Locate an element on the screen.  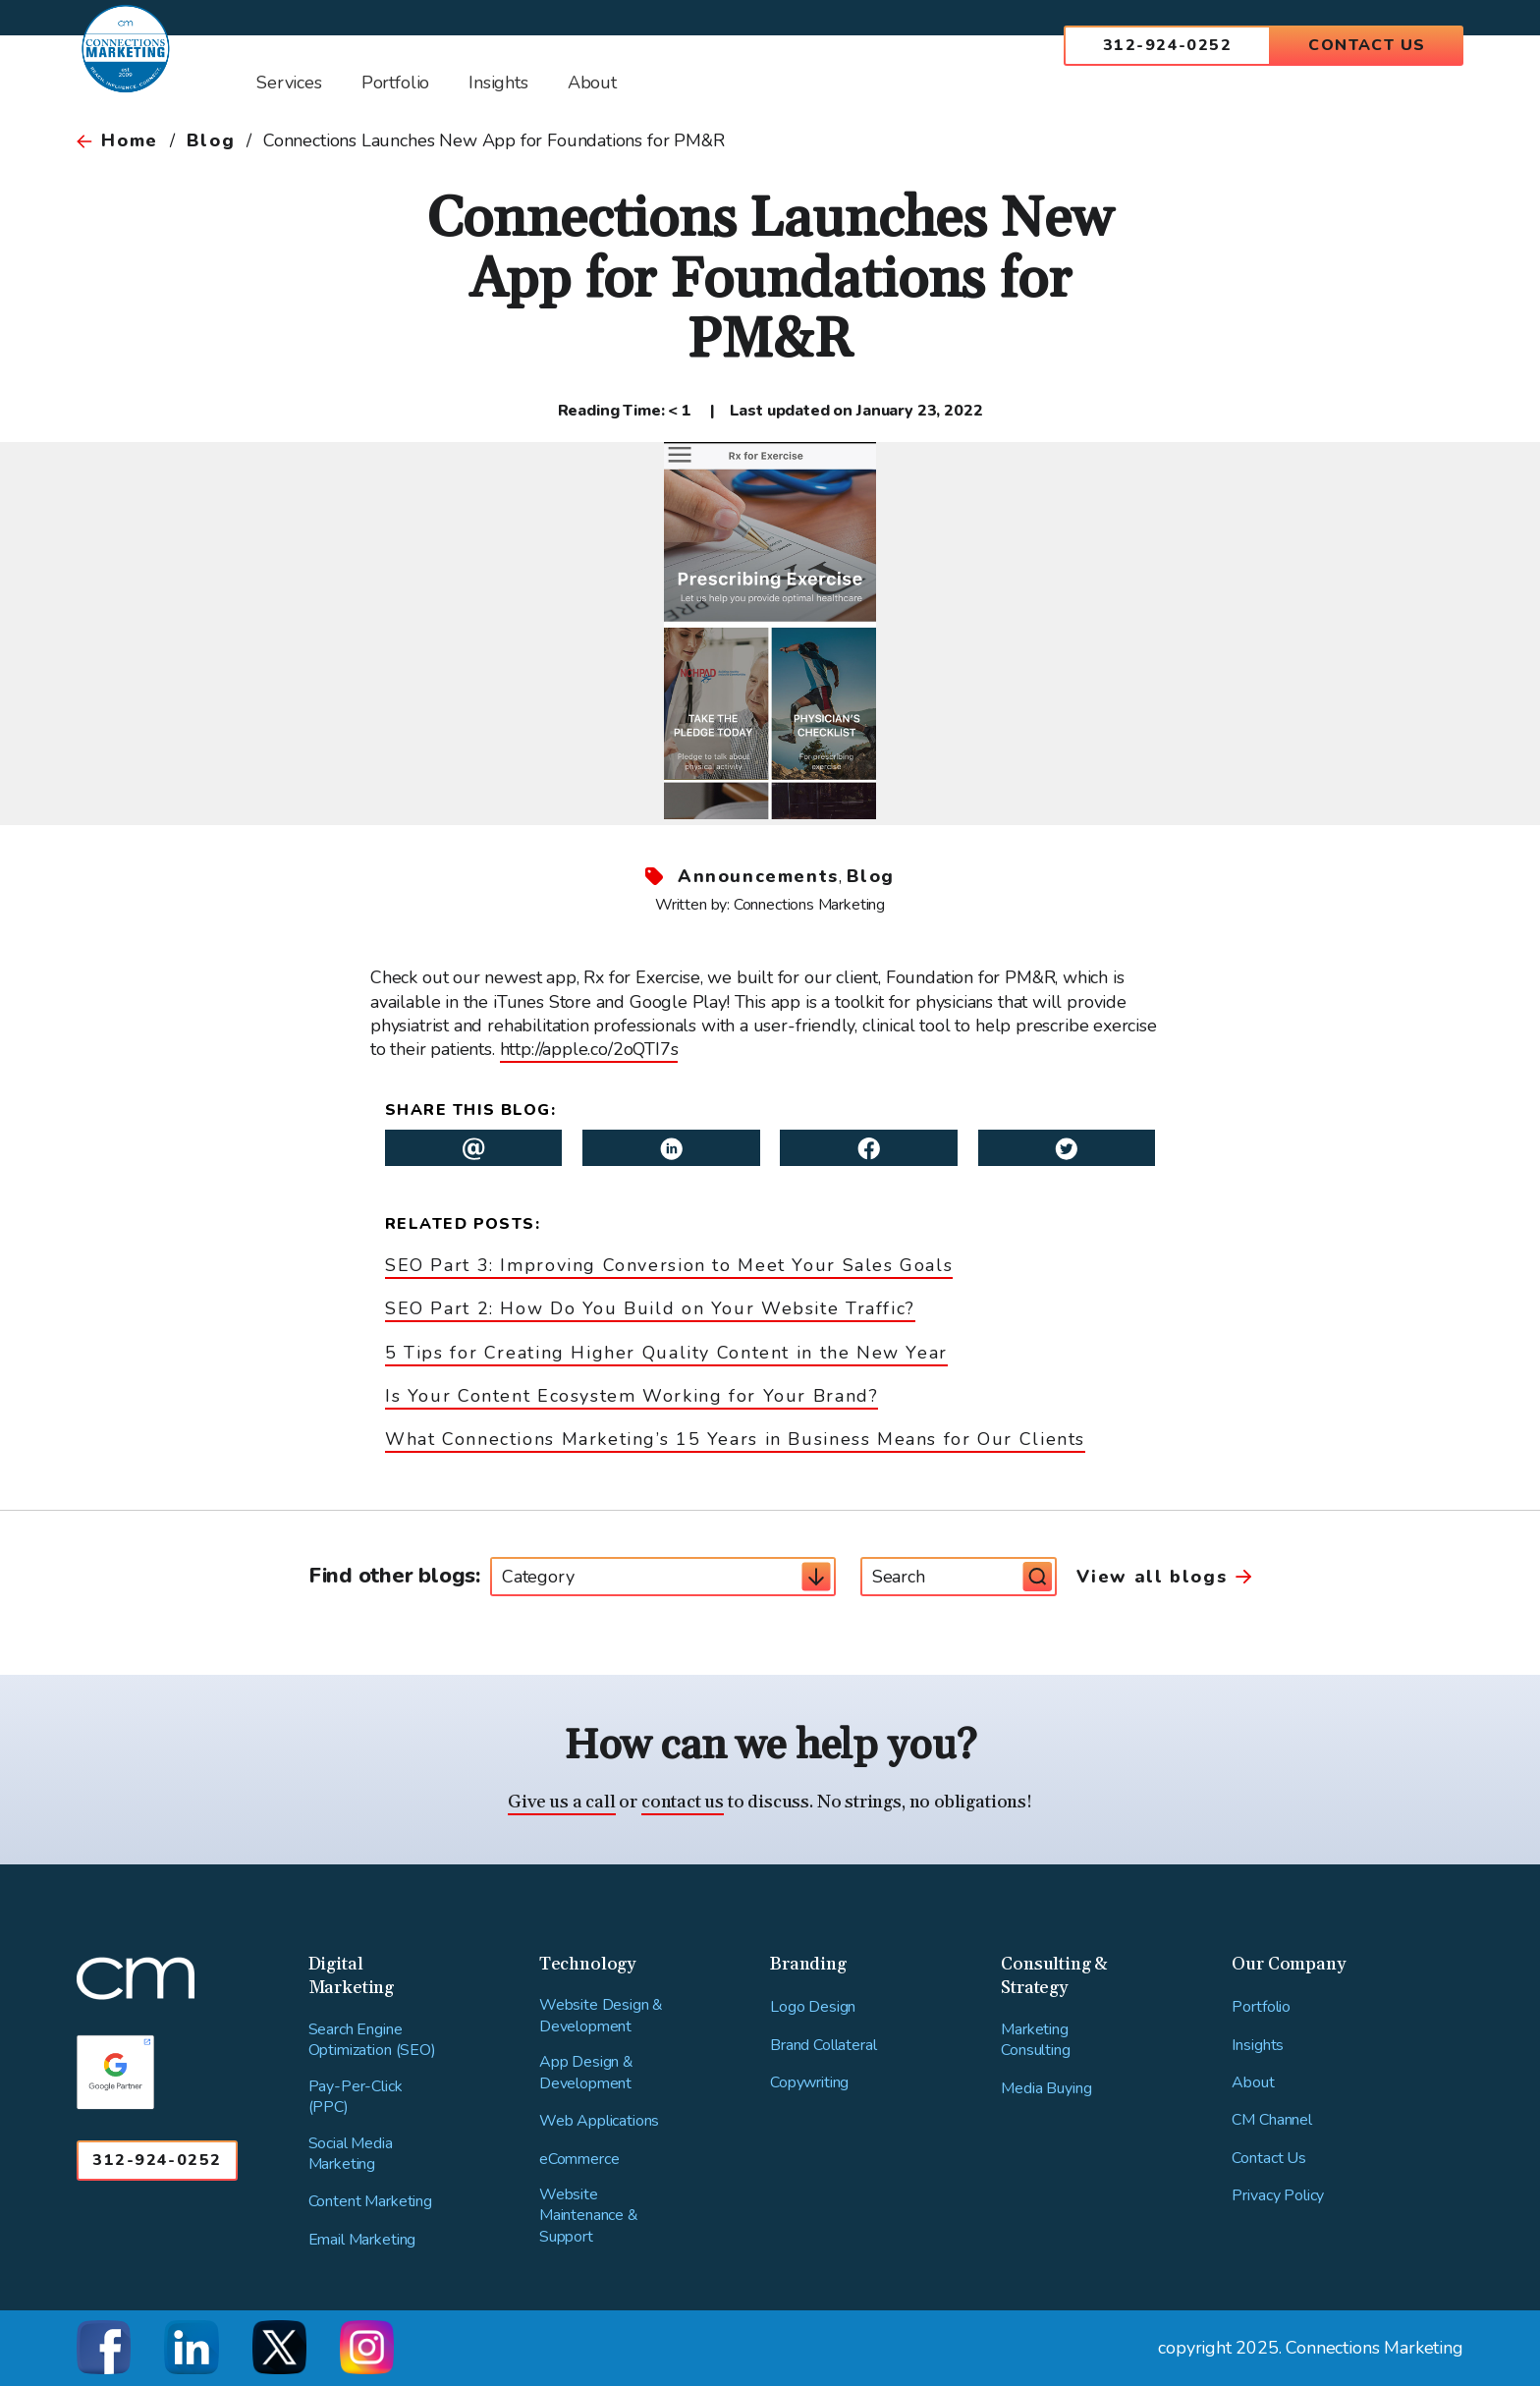
CM Channel is located at coordinates (1271, 2120).